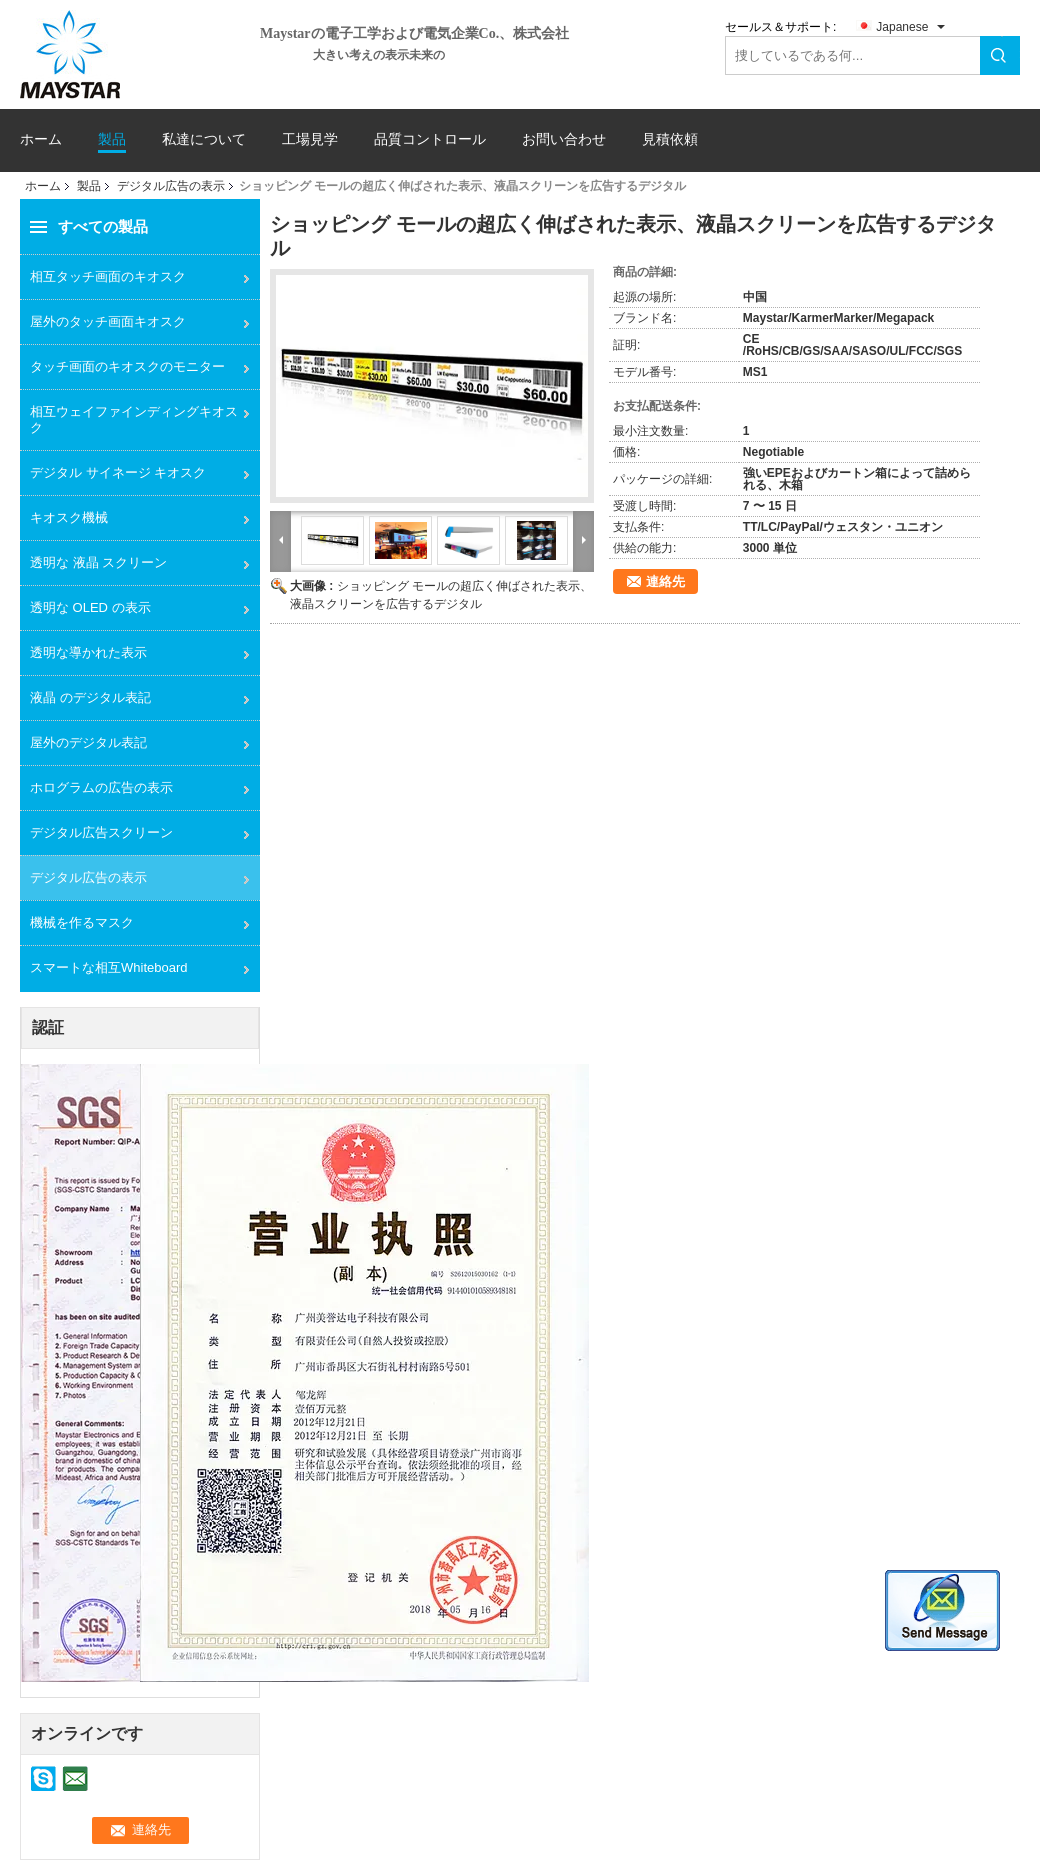 Image resolution: width=1040 pixels, height=1875 pixels. What do you see at coordinates (98, 562) in the screenshot?
I see `透明な 液晶 スクリーン` at bounding box center [98, 562].